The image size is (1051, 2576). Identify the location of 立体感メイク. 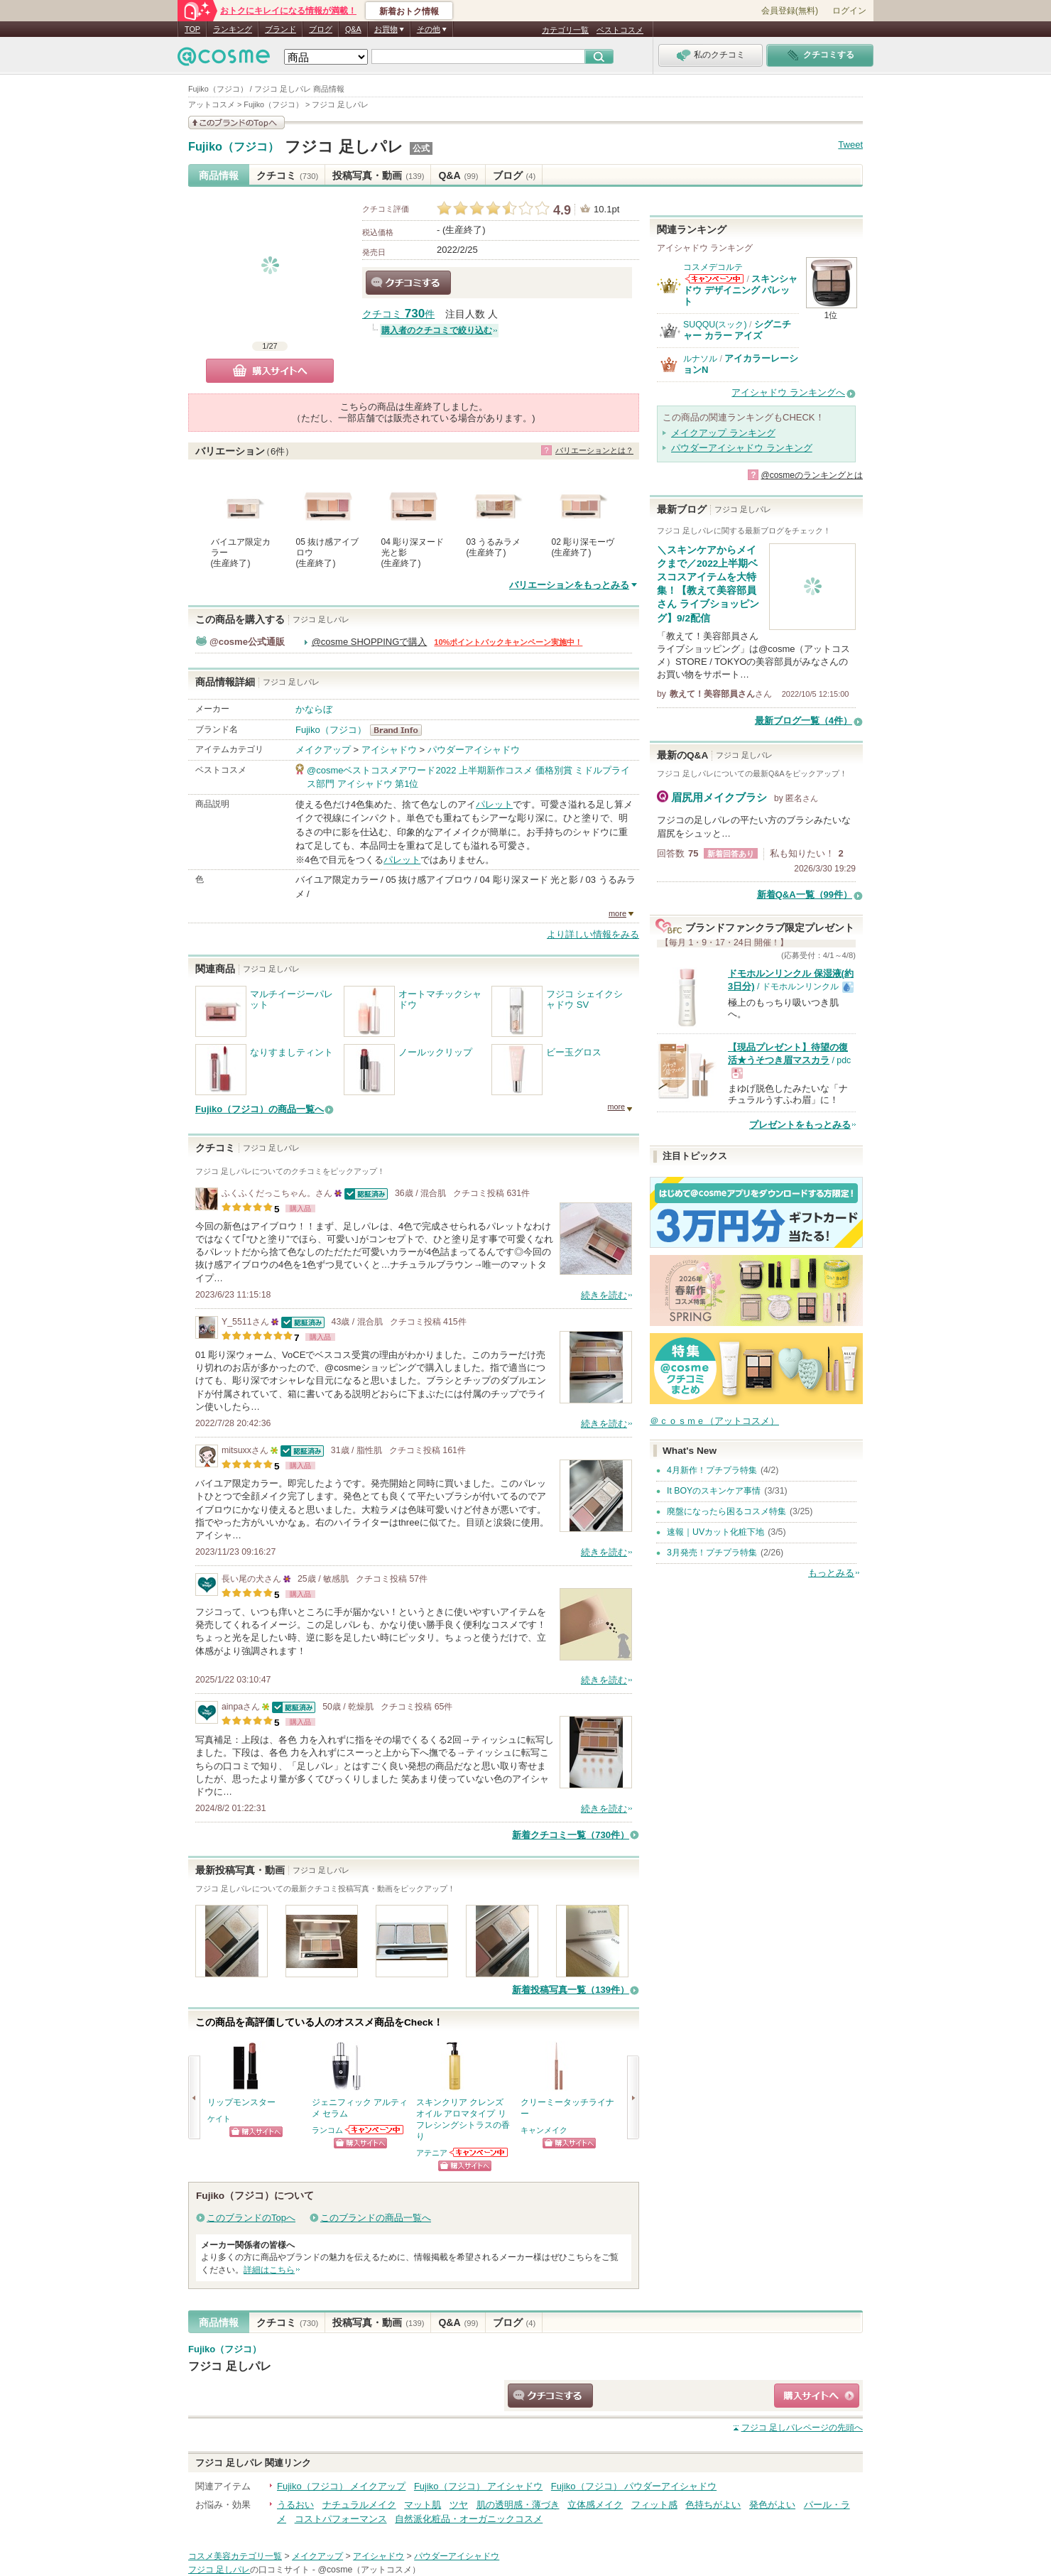
(595, 2504).